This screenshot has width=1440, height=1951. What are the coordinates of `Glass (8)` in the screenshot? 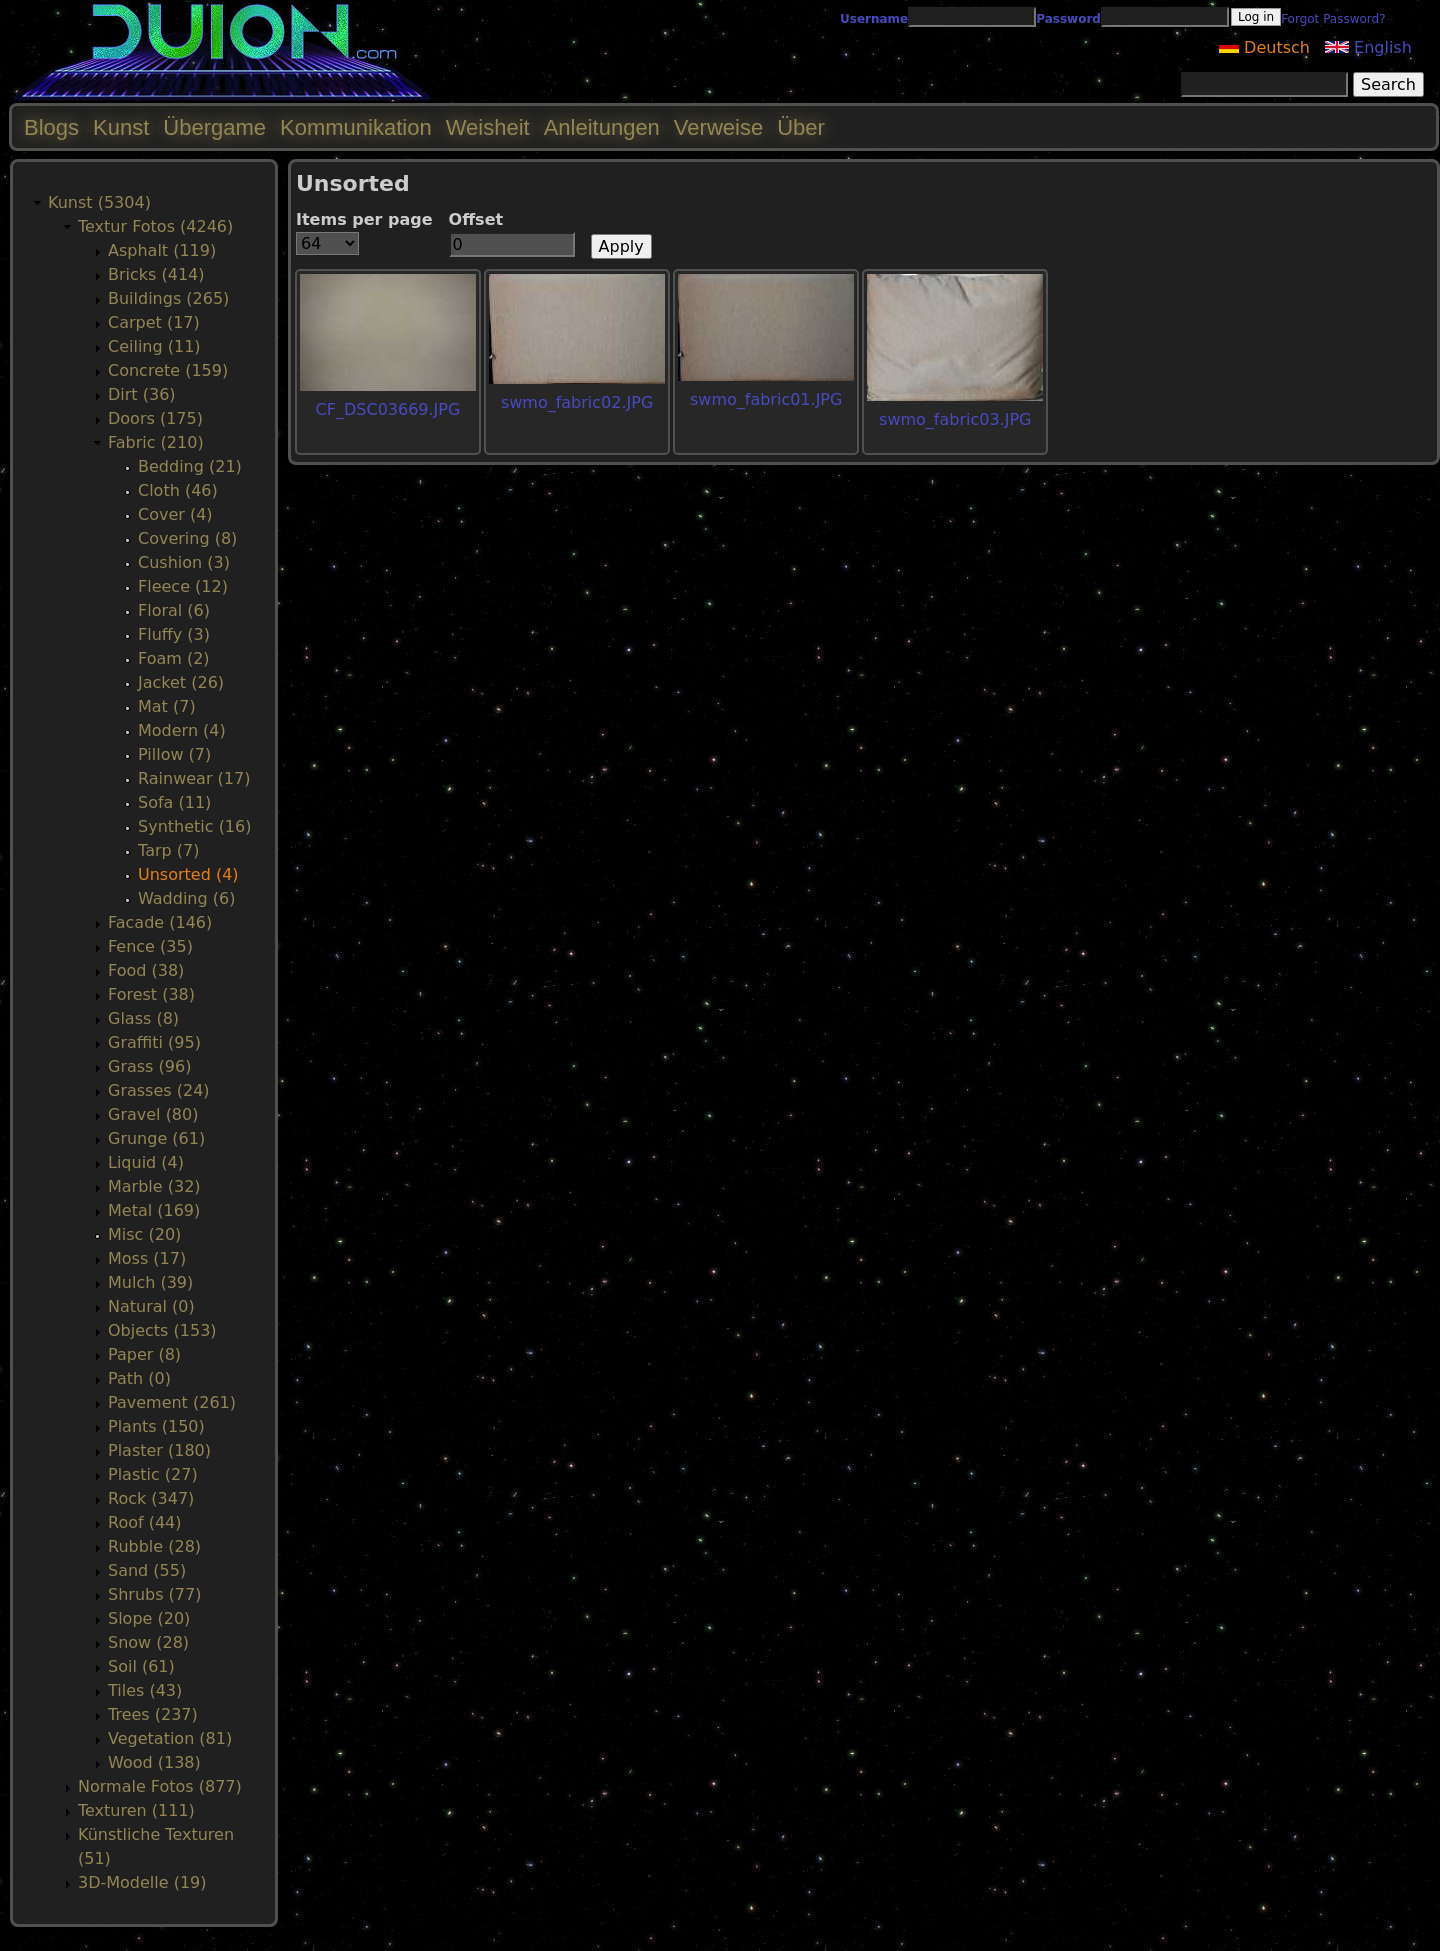 It's located at (143, 1018).